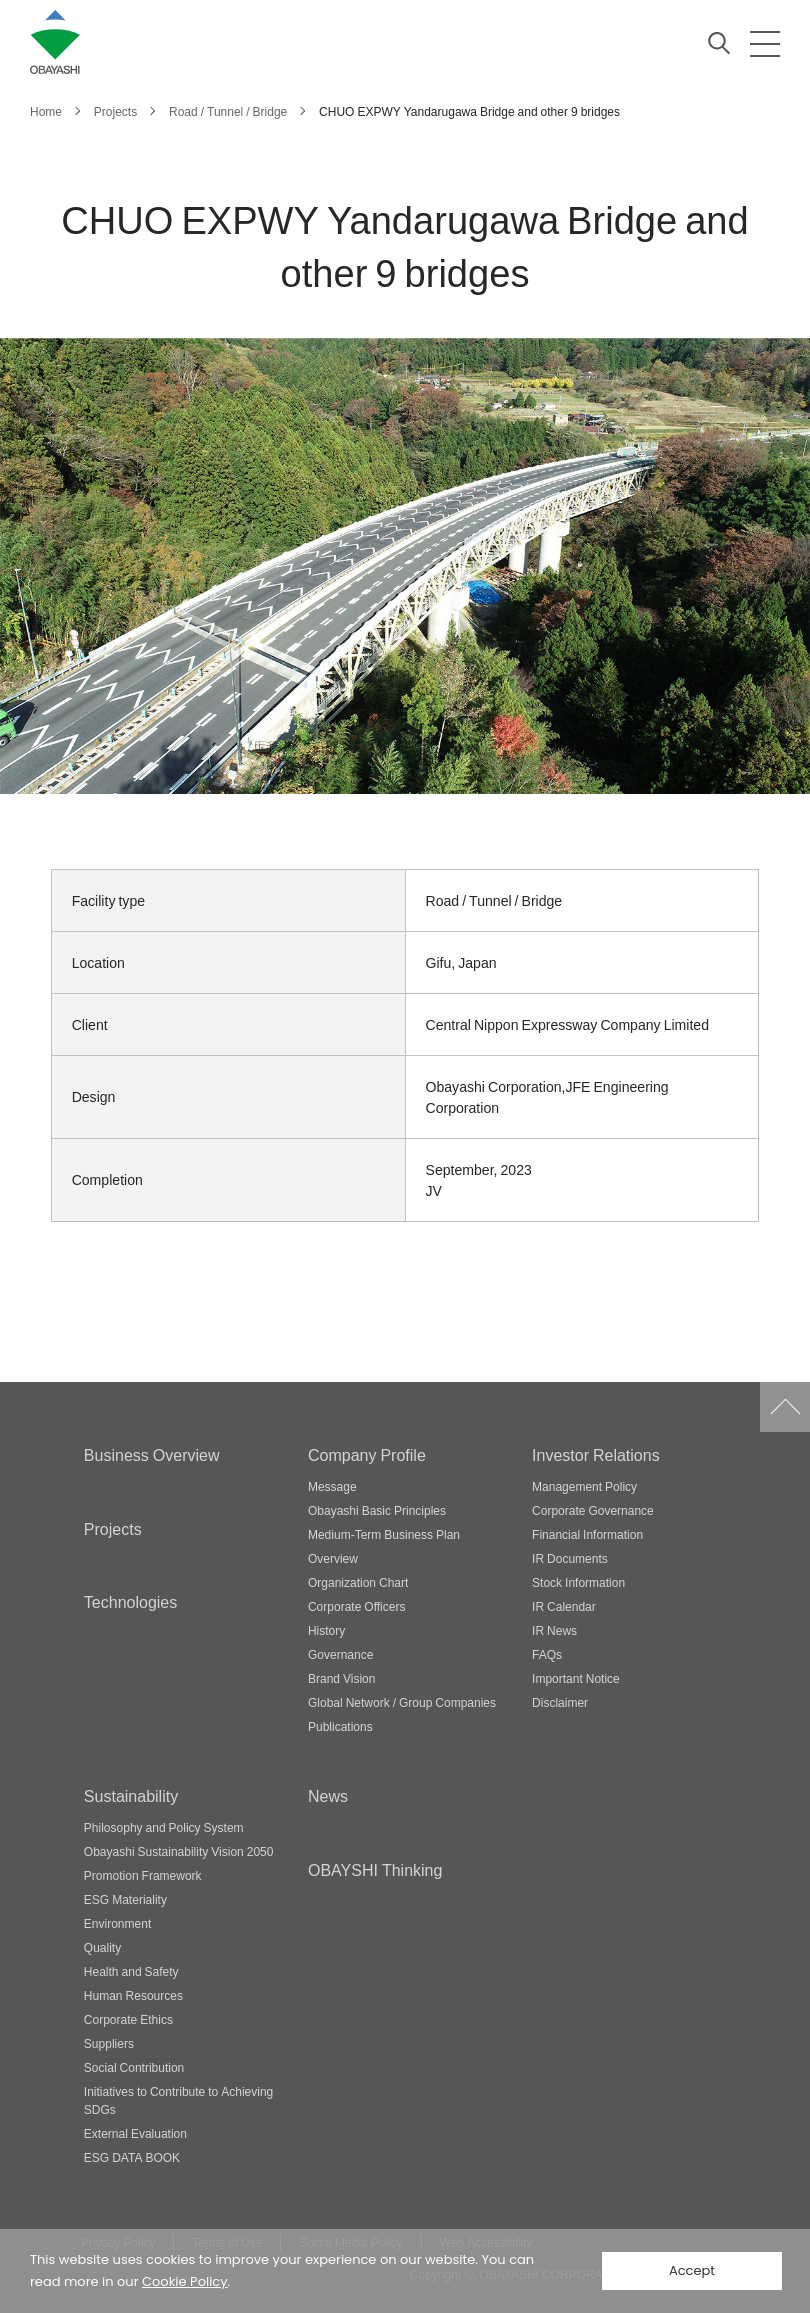 The width and height of the screenshot is (810, 2313). What do you see at coordinates (342, 1678) in the screenshot?
I see `Brand Vision` at bounding box center [342, 1678].